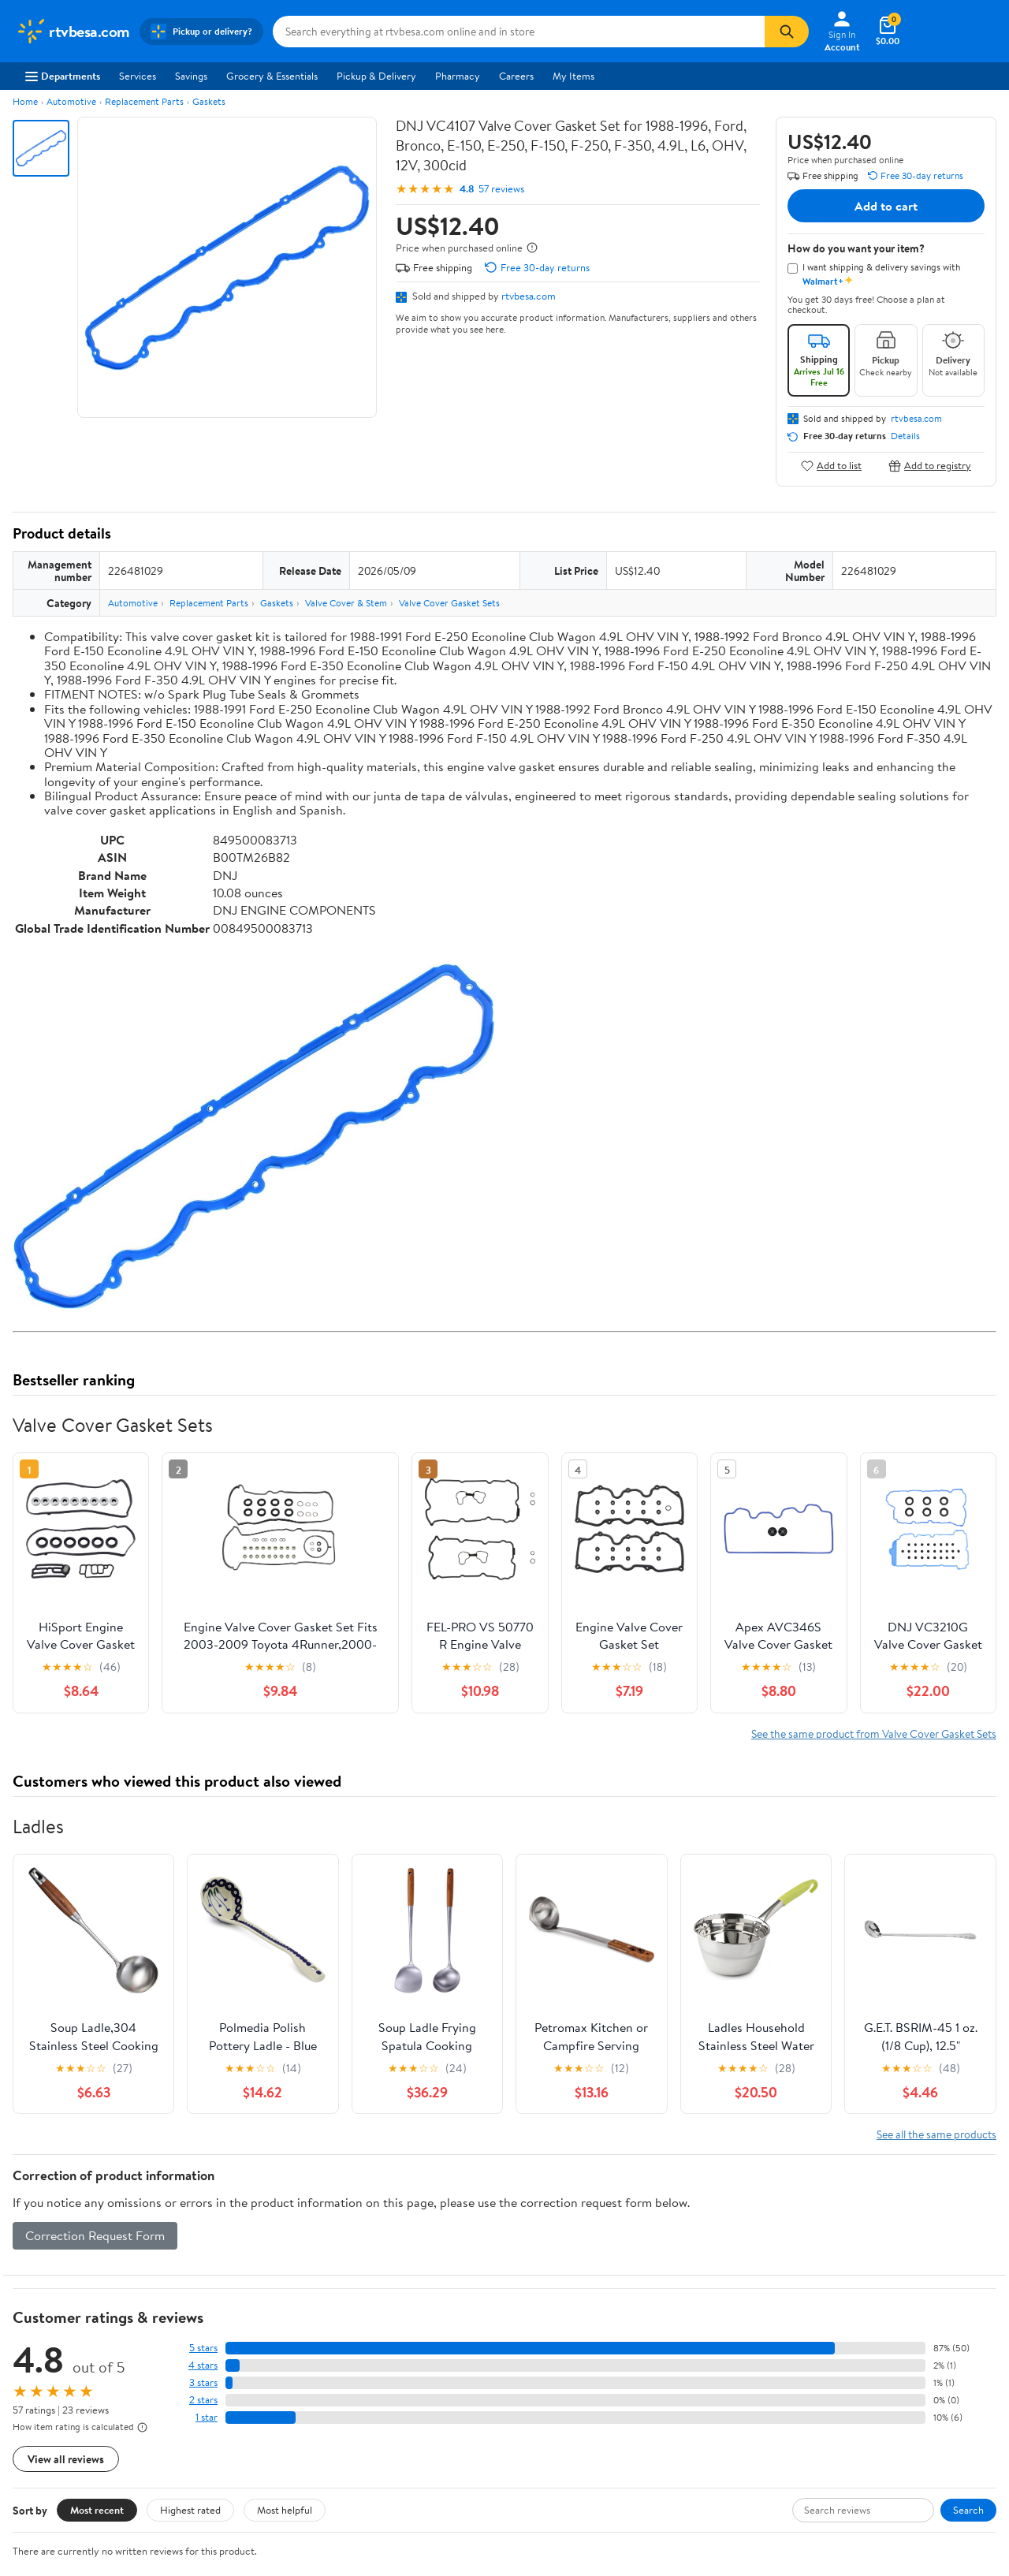 Image resolution: width=1009 pixels, height=2576 pixels. Describe the element at coordinates (284, 2510) in the screenshot. I see `Most helpful` at that location.